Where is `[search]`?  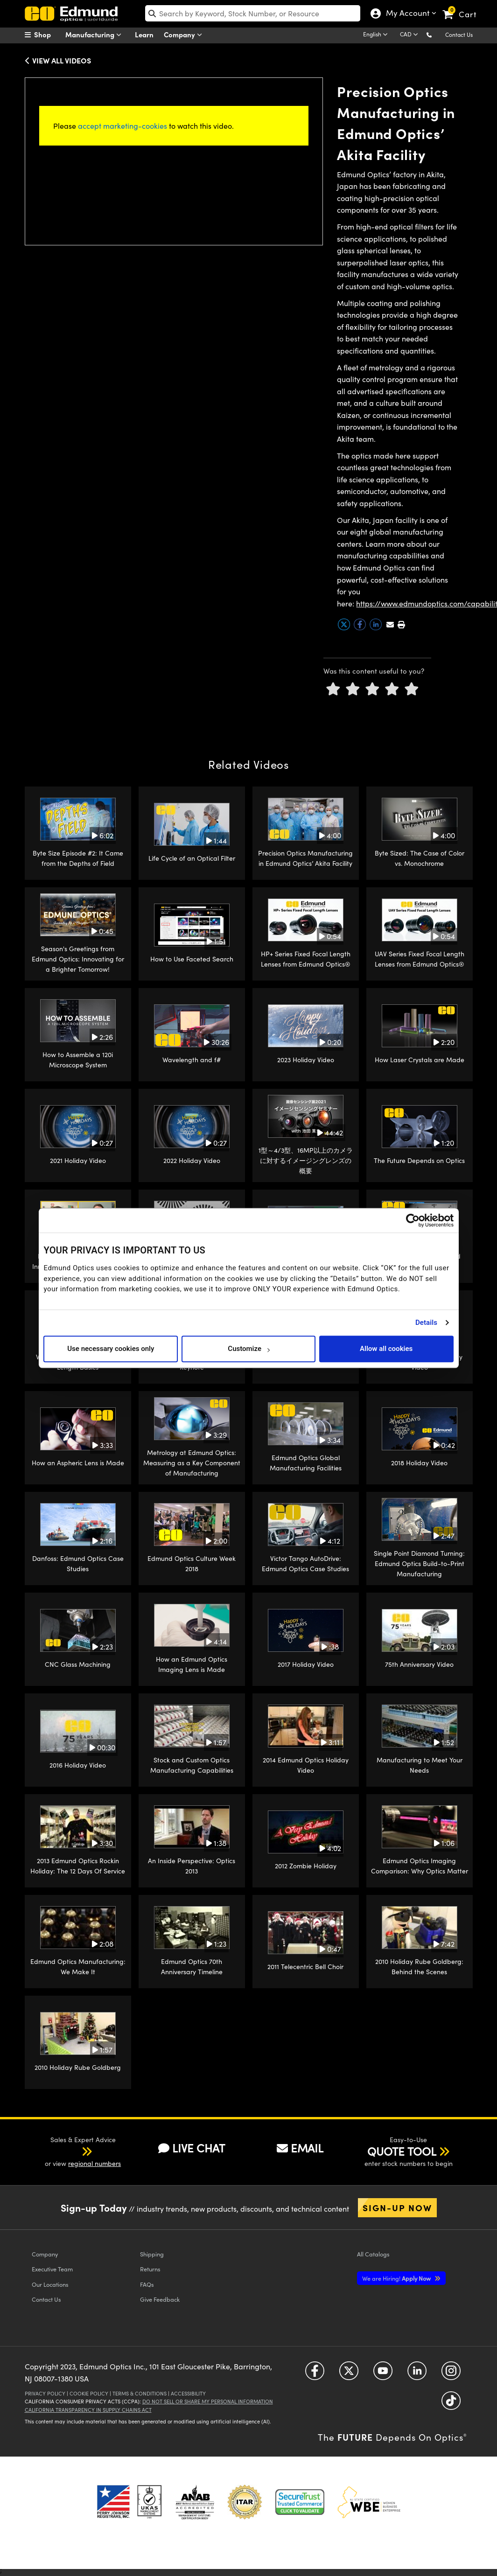
[search] is located at coordinates (252, 13).